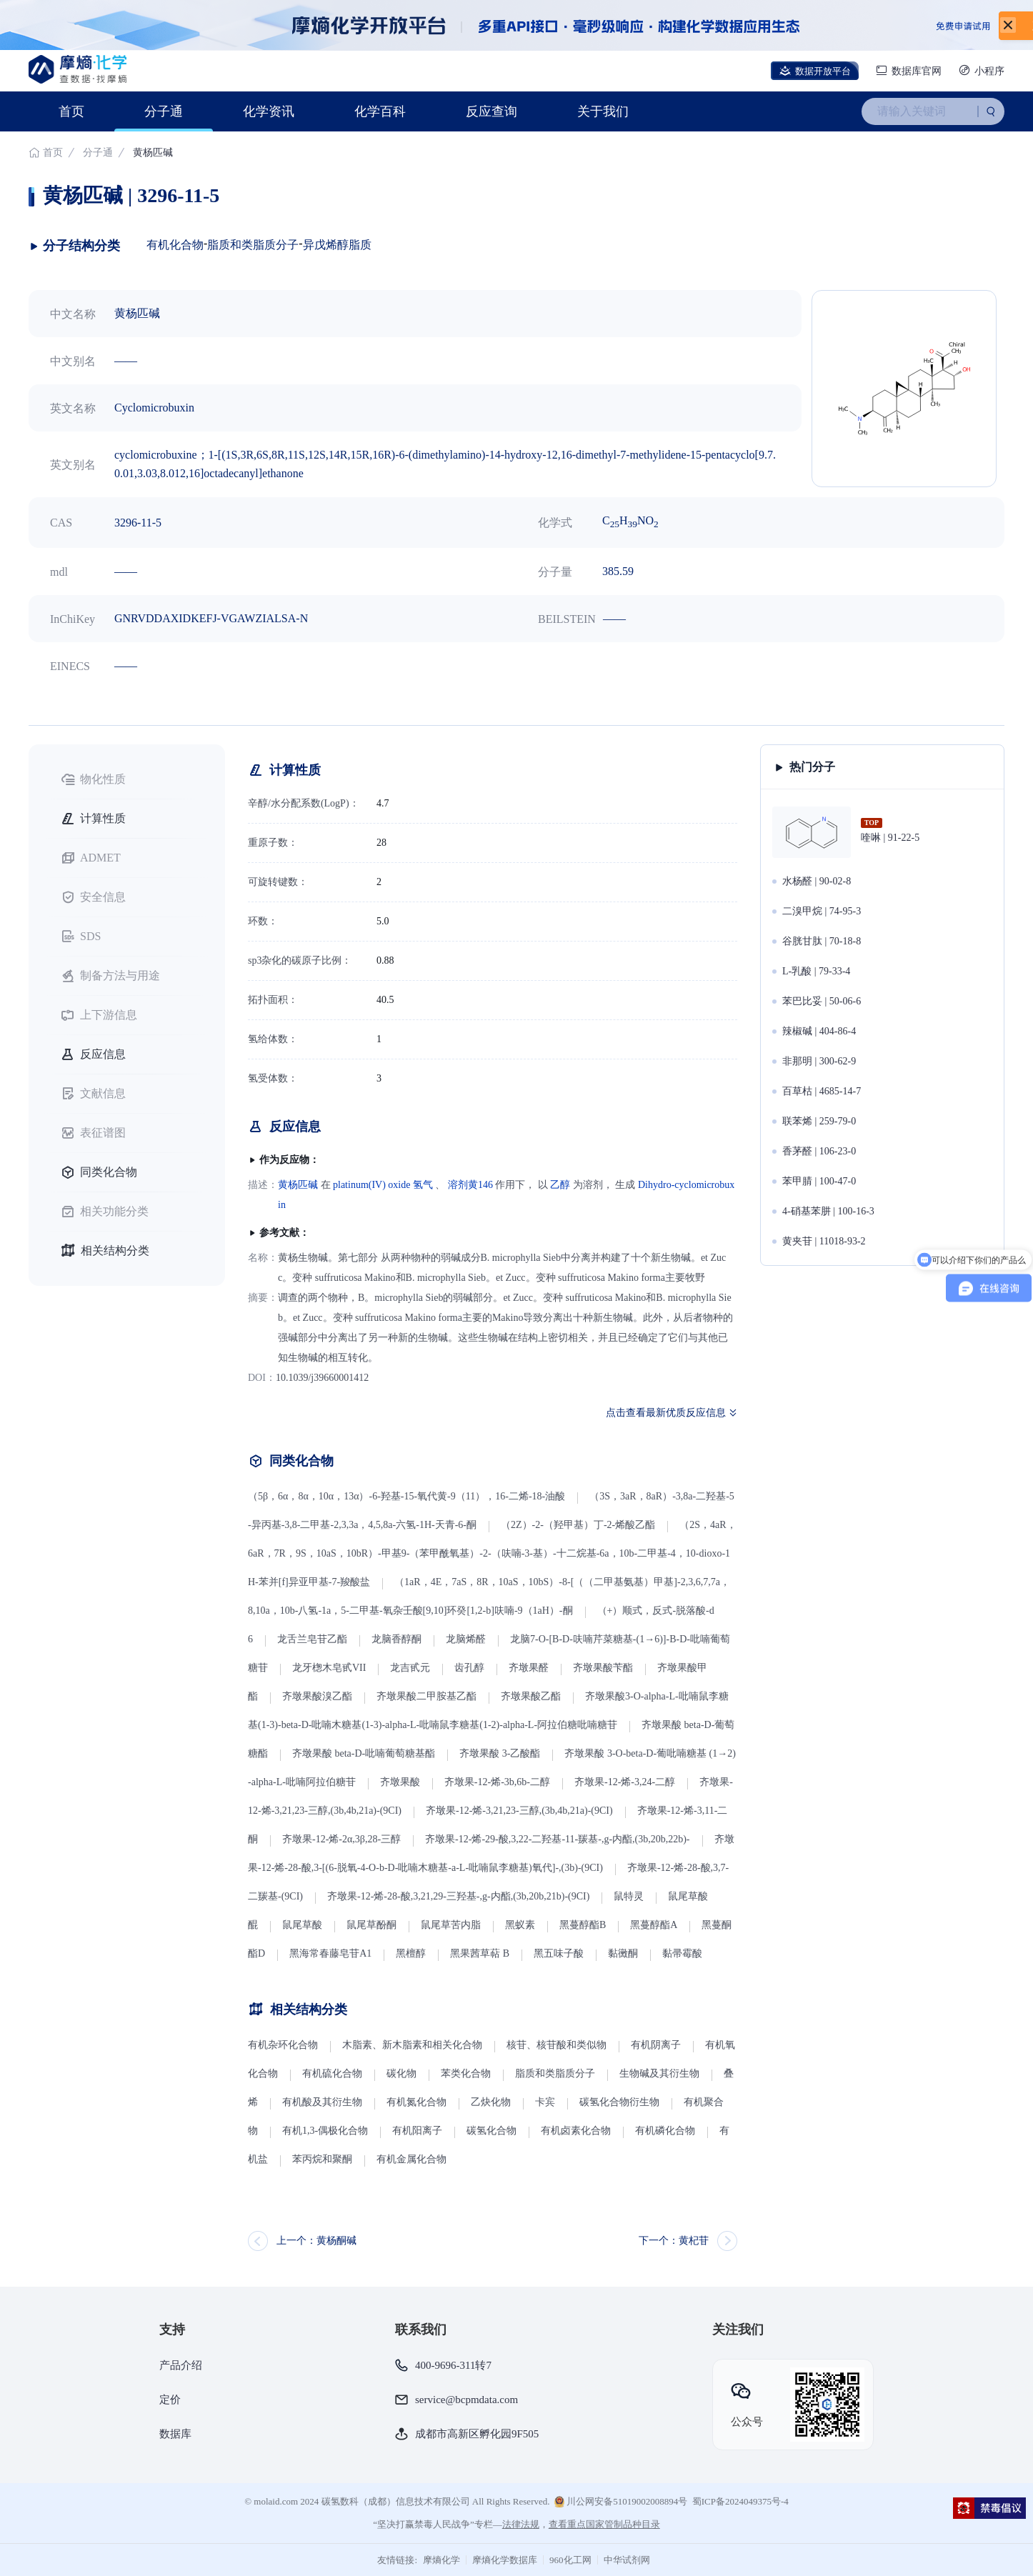 The width and height of the screenshot is (1033, 2576). Describe the element at coordinates (453, 2365) in the screenshot. I see `400-9696-311转7` at that location.